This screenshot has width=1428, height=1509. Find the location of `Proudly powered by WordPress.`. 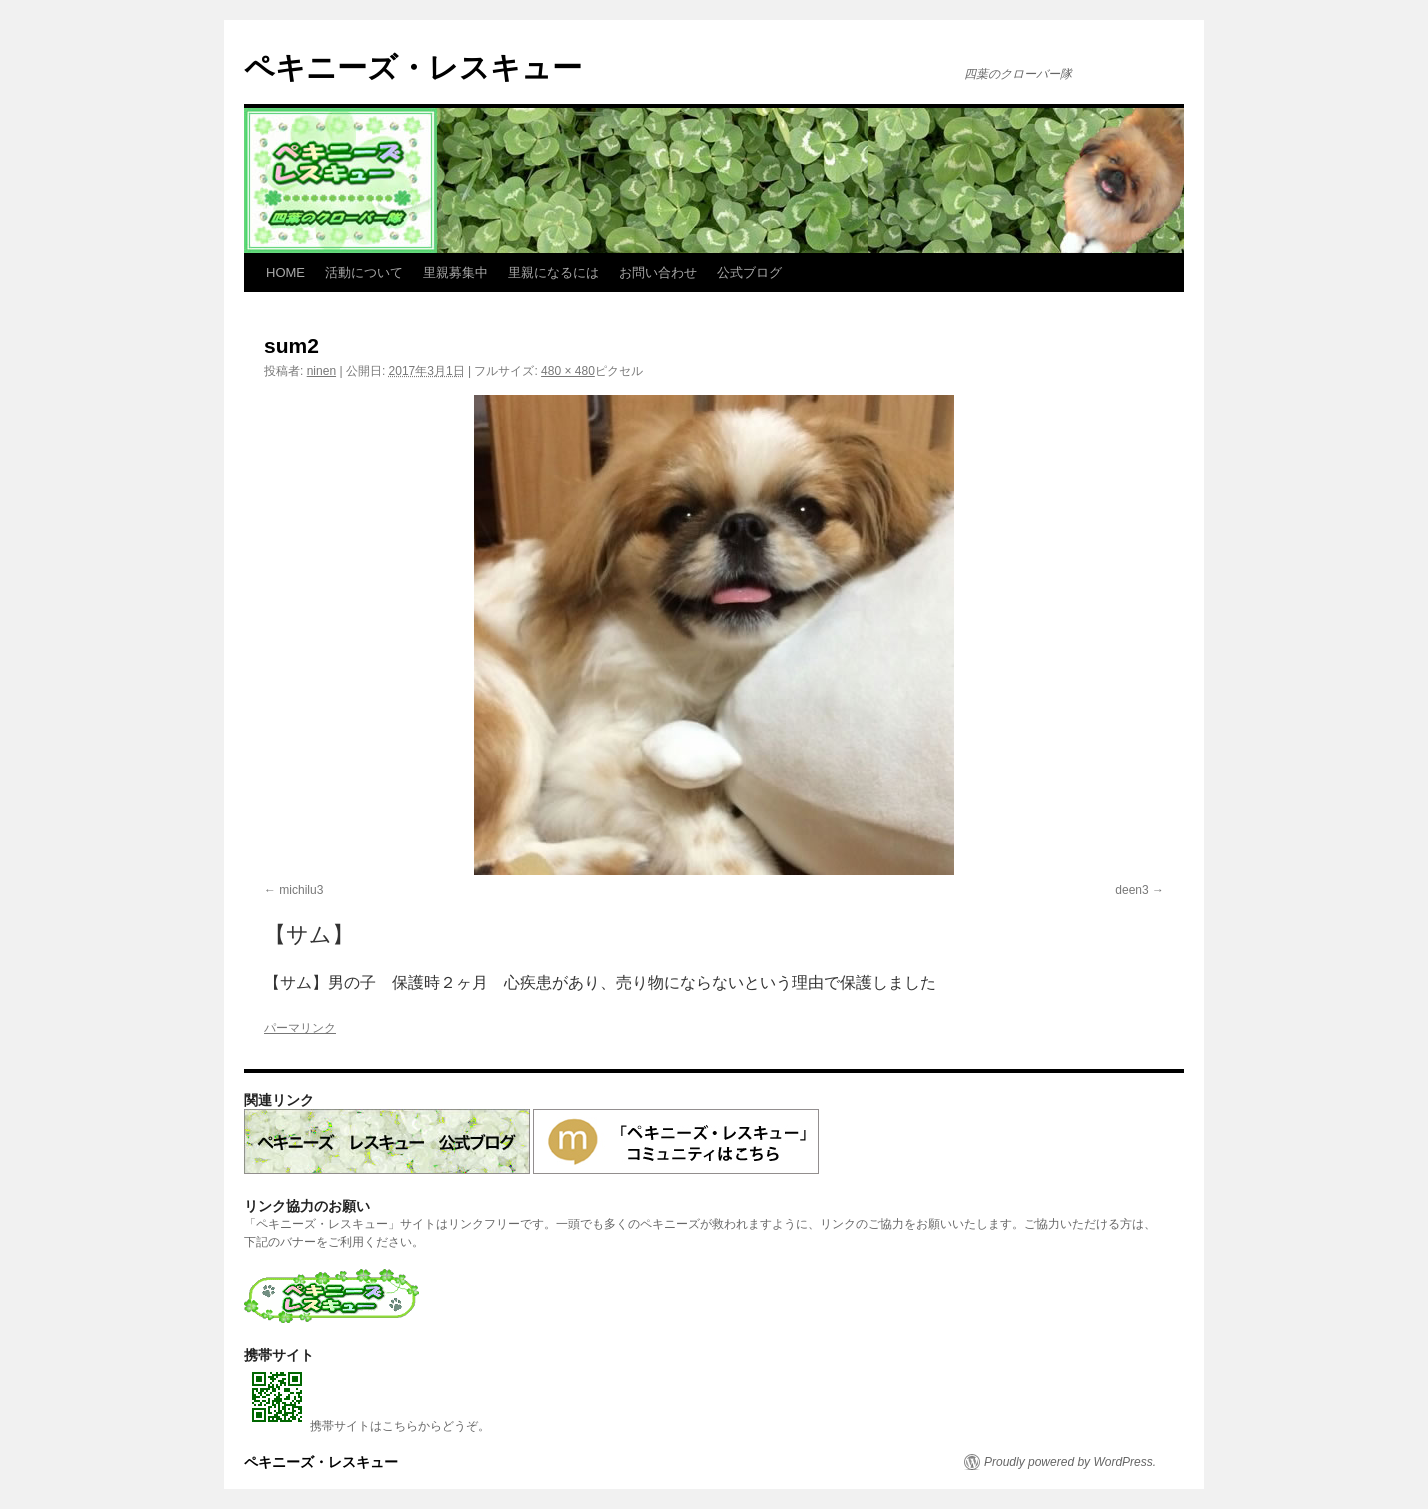

Proudly powered by WordPress. is located at coordinates (1070, 1462).